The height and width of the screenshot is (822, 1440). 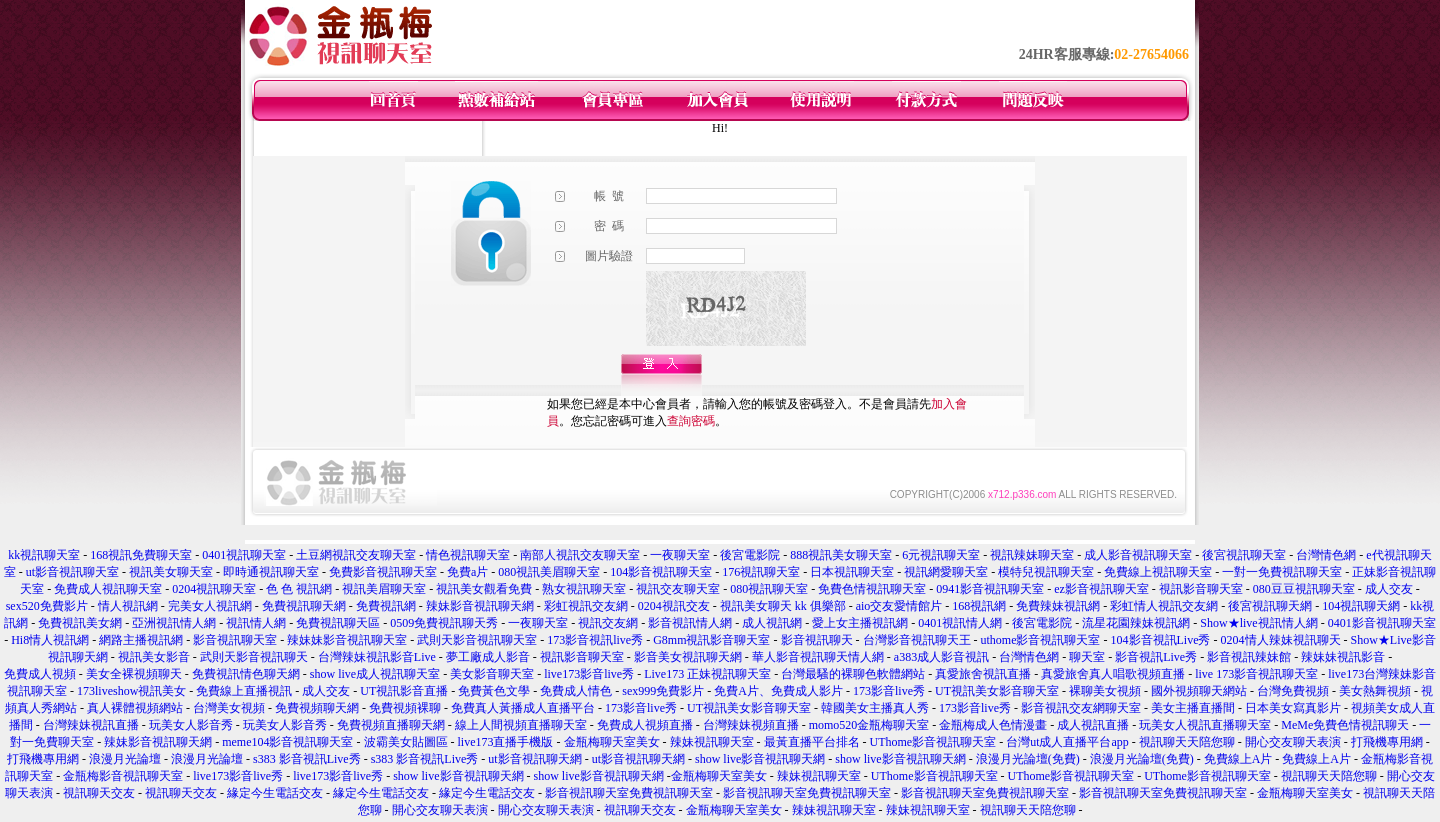 I want to click on 視訊影音聊天室, so click(x=1201, y=589).